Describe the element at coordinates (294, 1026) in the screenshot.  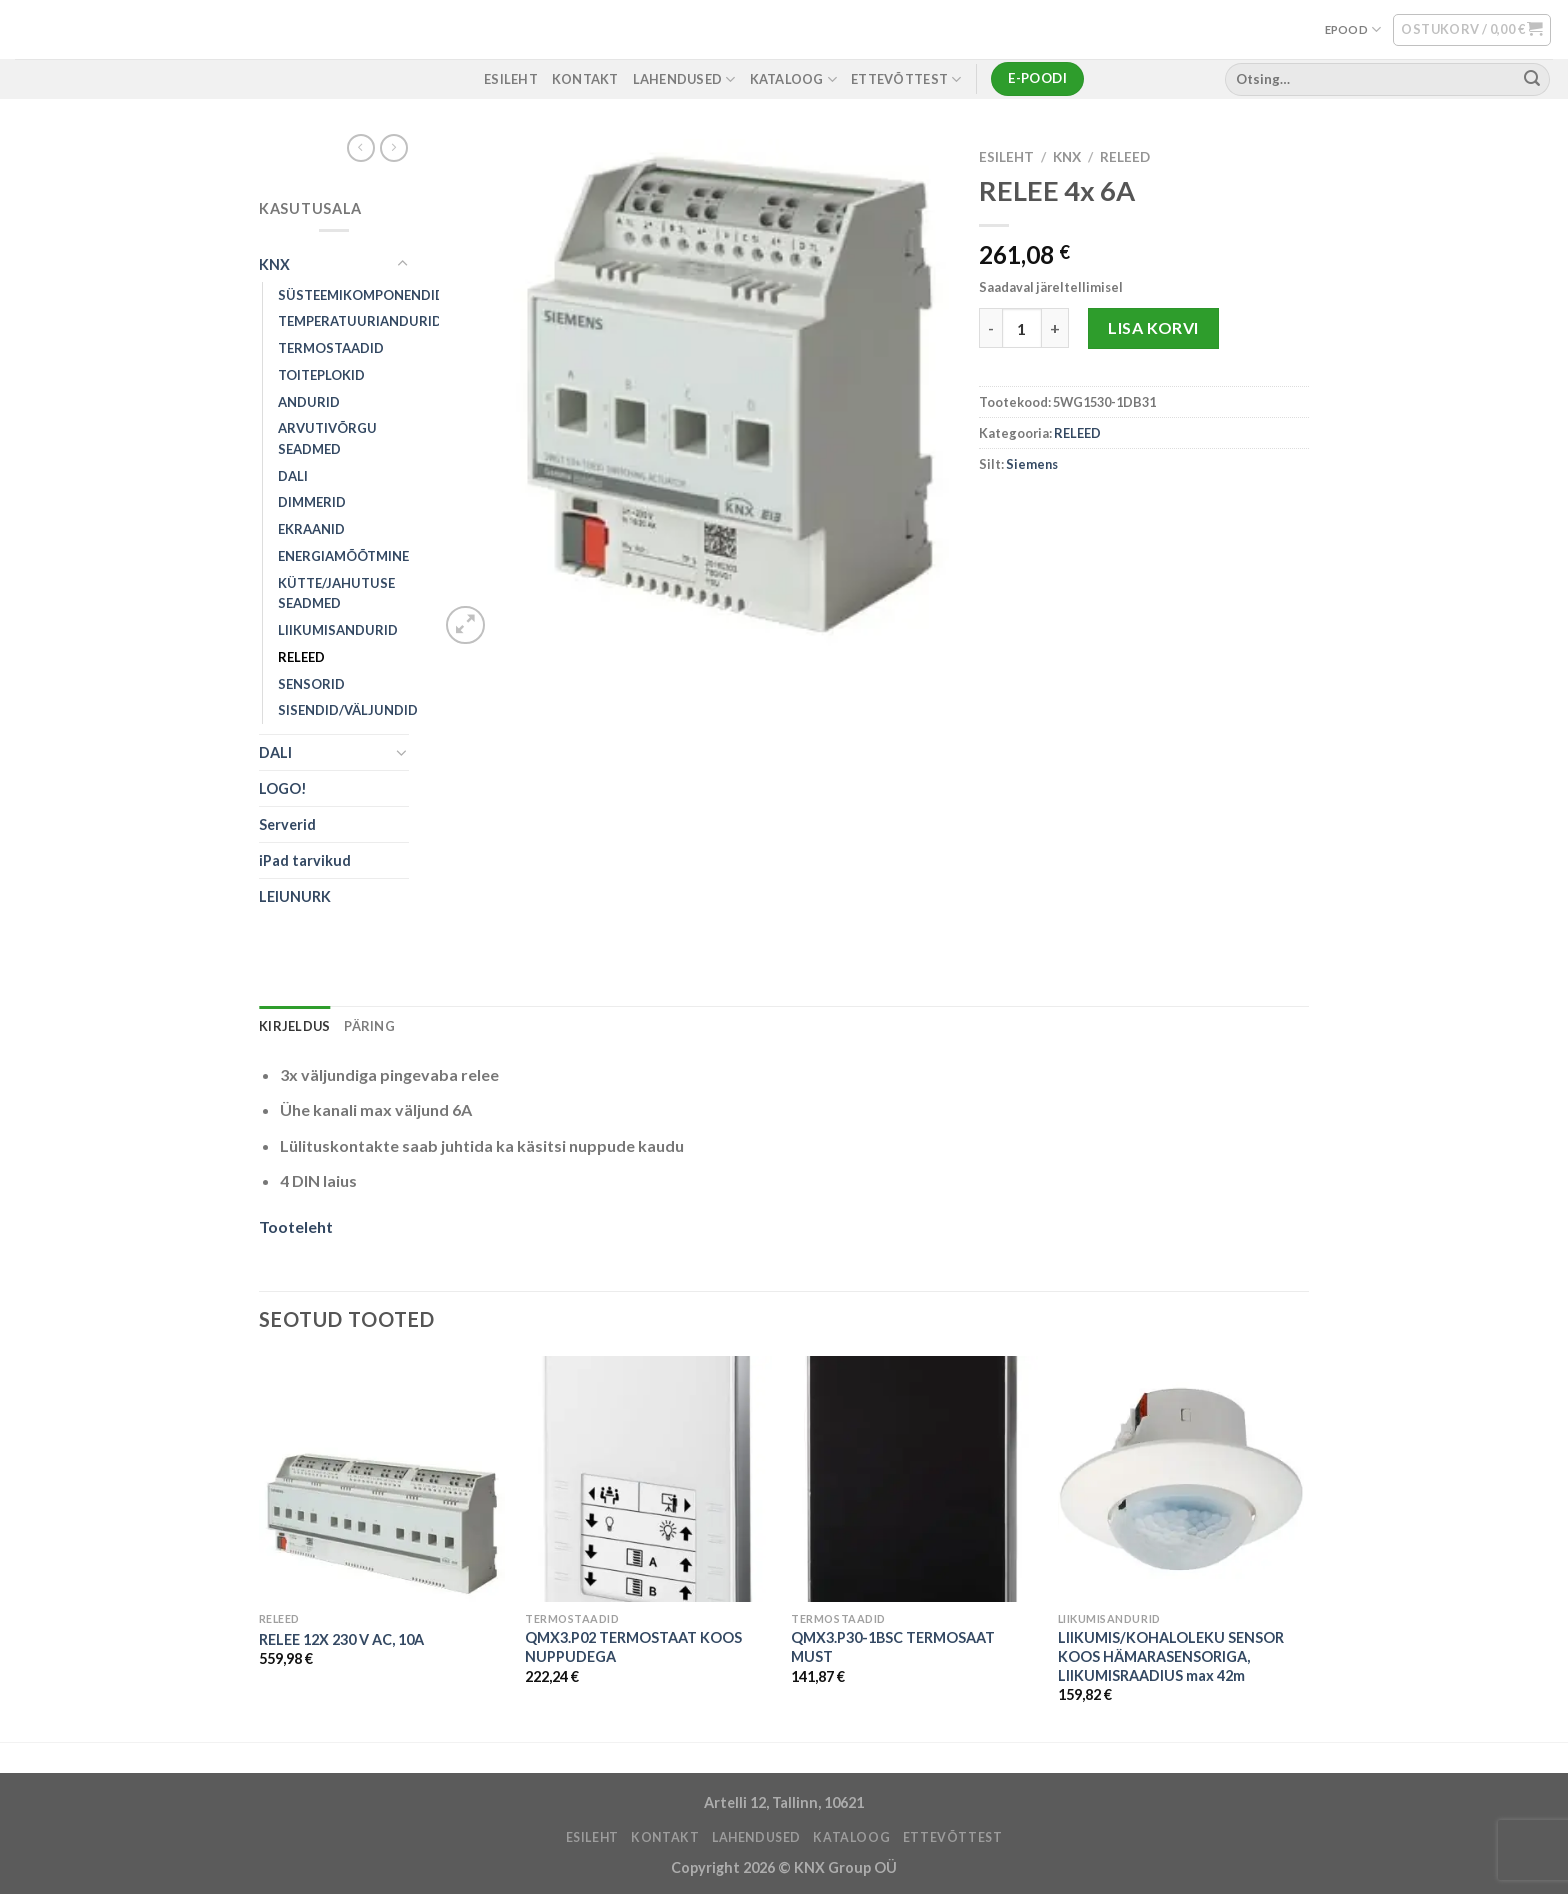
I see `Kirjeldus [tab]` at that location.